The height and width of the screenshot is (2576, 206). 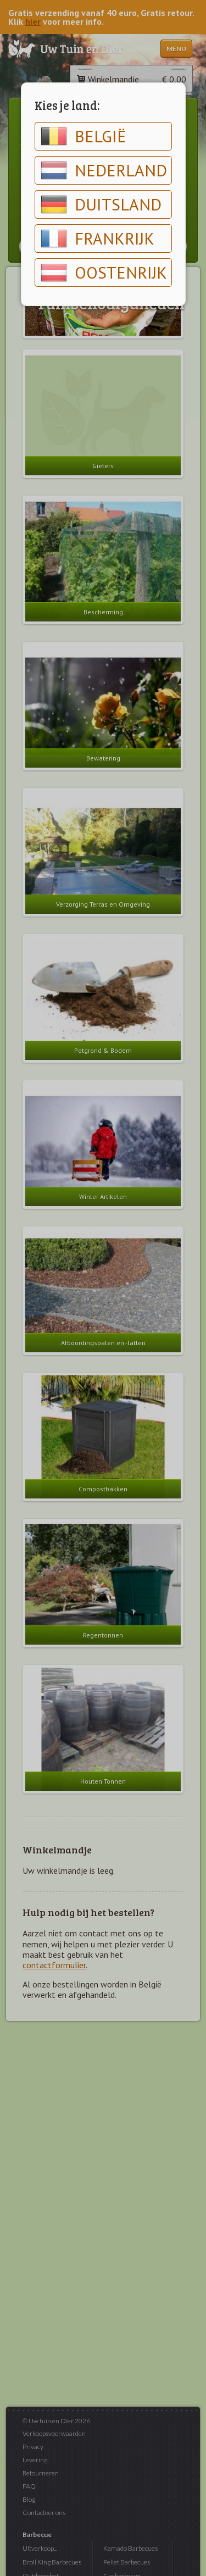 I want to click on Duitsland, so click(x=101, y=204).